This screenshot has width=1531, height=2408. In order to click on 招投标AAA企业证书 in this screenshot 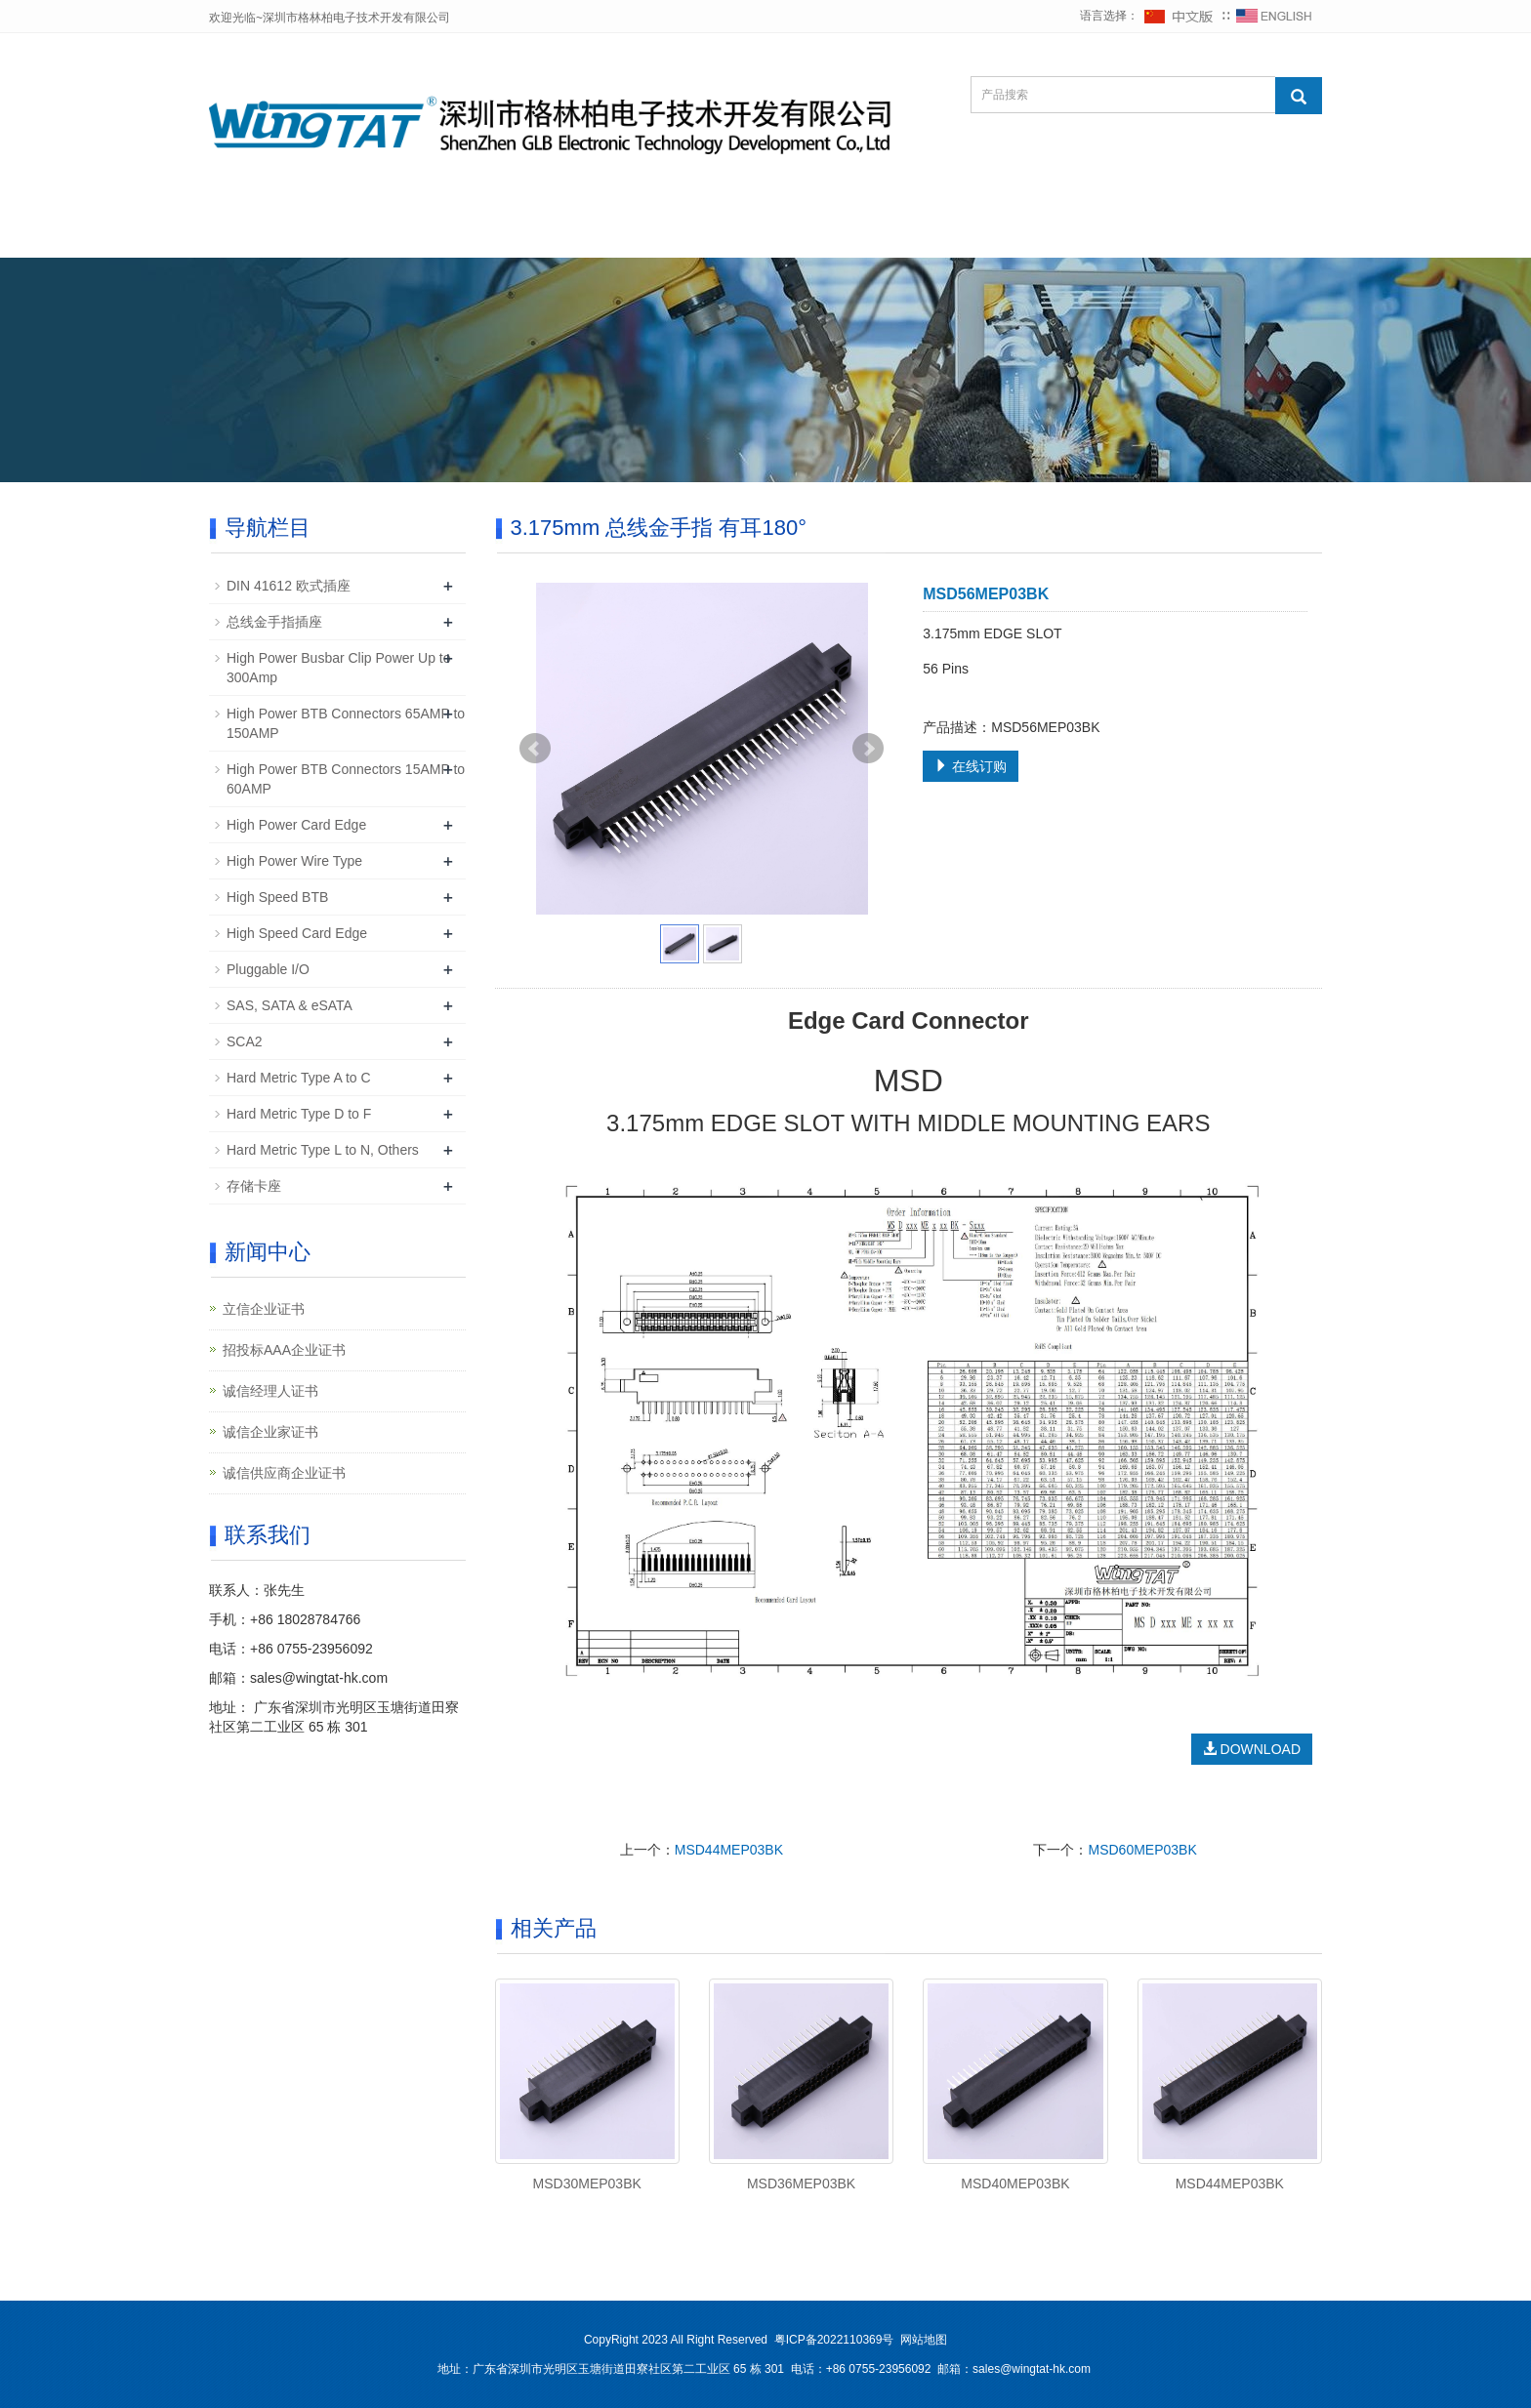, I will do `click(284, 1350)`.